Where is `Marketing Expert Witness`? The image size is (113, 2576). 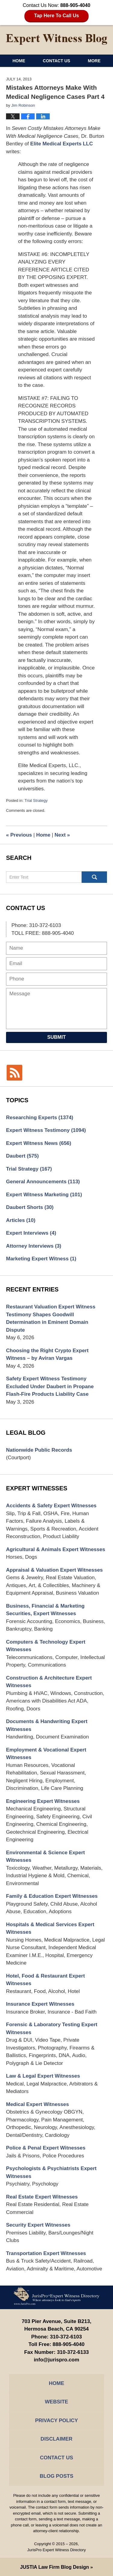
Marketing Expert Witness is located at coordinates (41, 1259).